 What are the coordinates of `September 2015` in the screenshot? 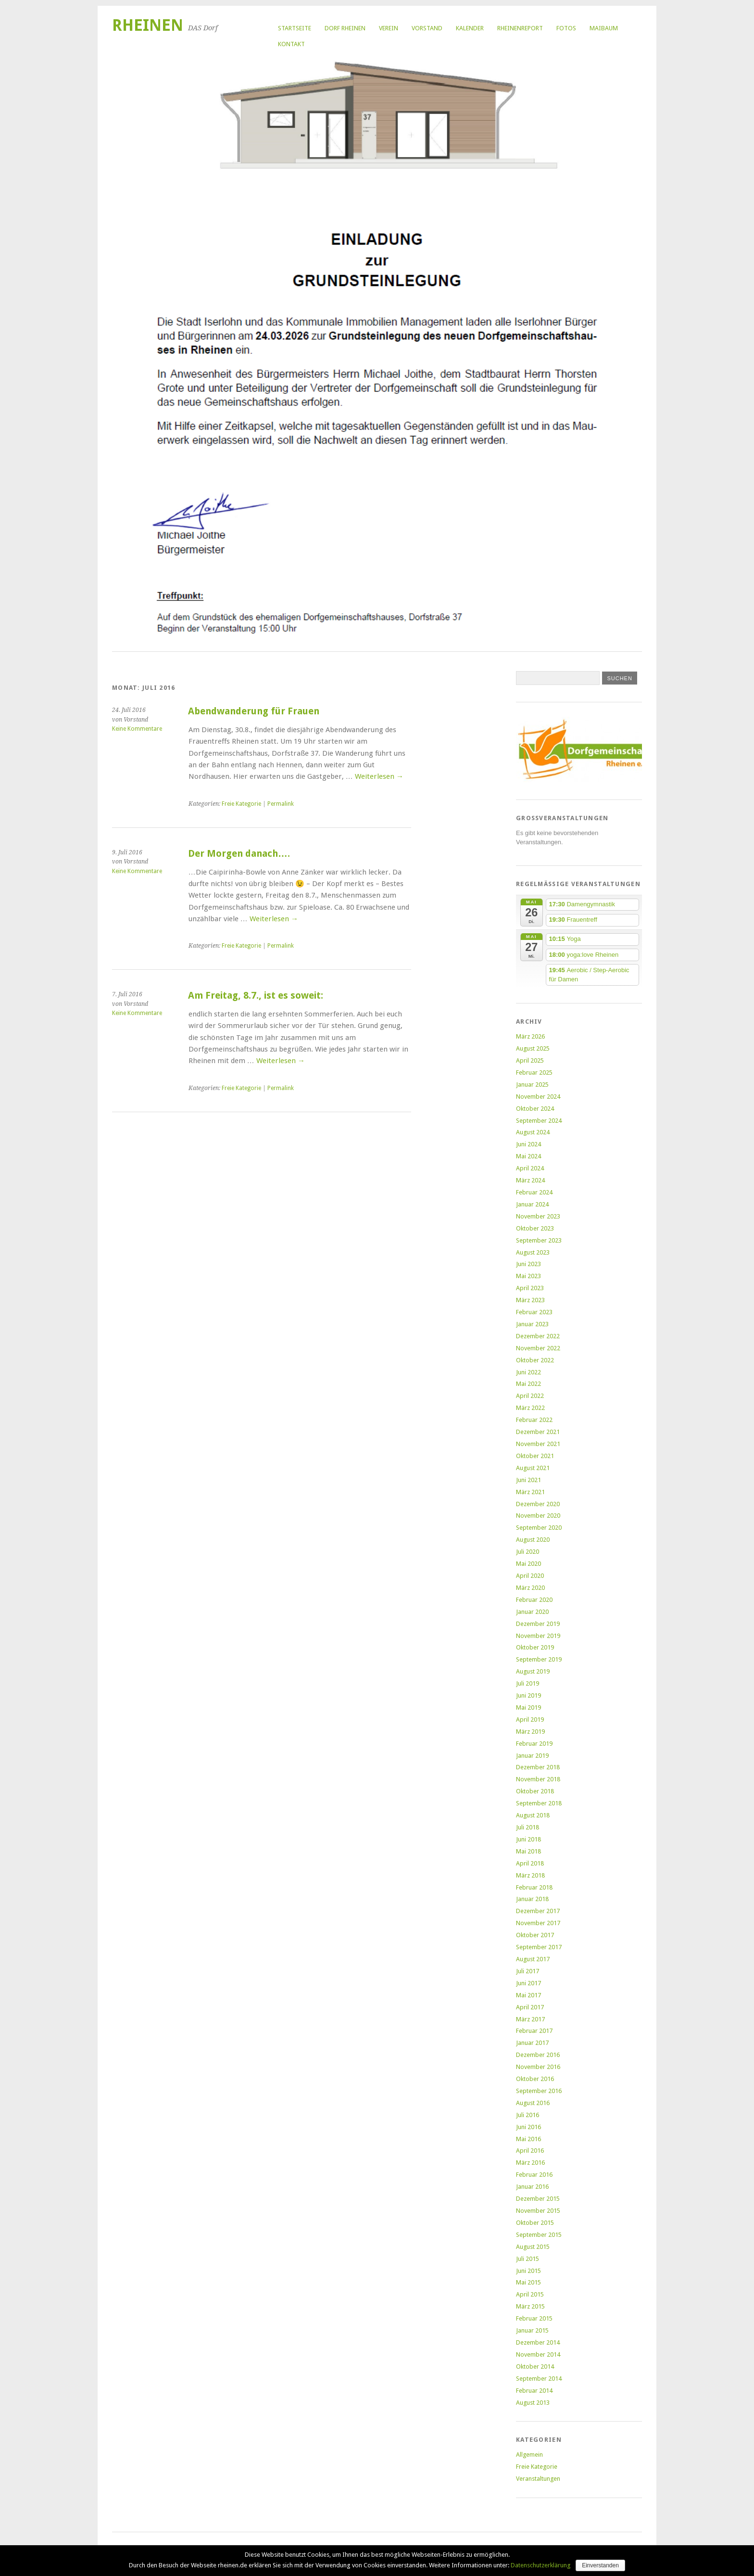 It's located at (539, 2234).